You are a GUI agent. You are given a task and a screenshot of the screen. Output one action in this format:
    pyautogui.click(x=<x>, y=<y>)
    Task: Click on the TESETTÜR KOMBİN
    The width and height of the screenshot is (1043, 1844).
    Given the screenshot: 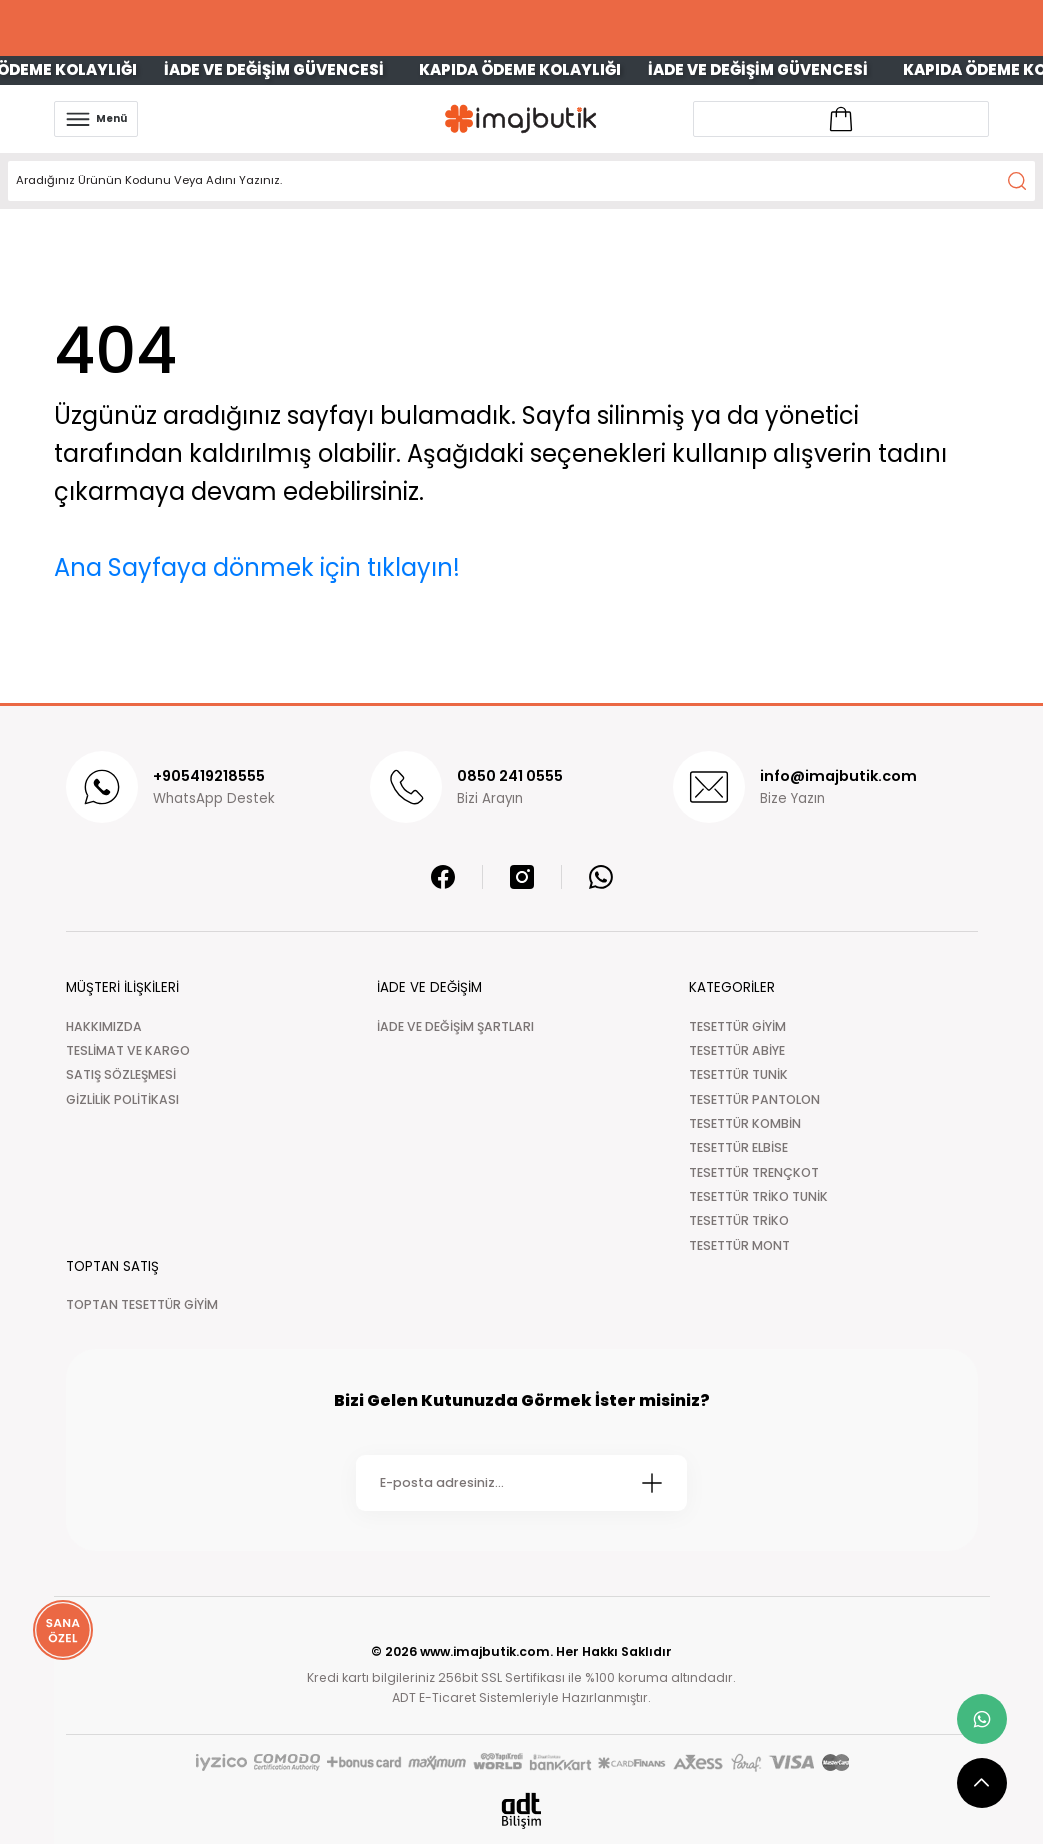 What is the action you would take?
    pyautogui.click(x=745, y=1123)
    